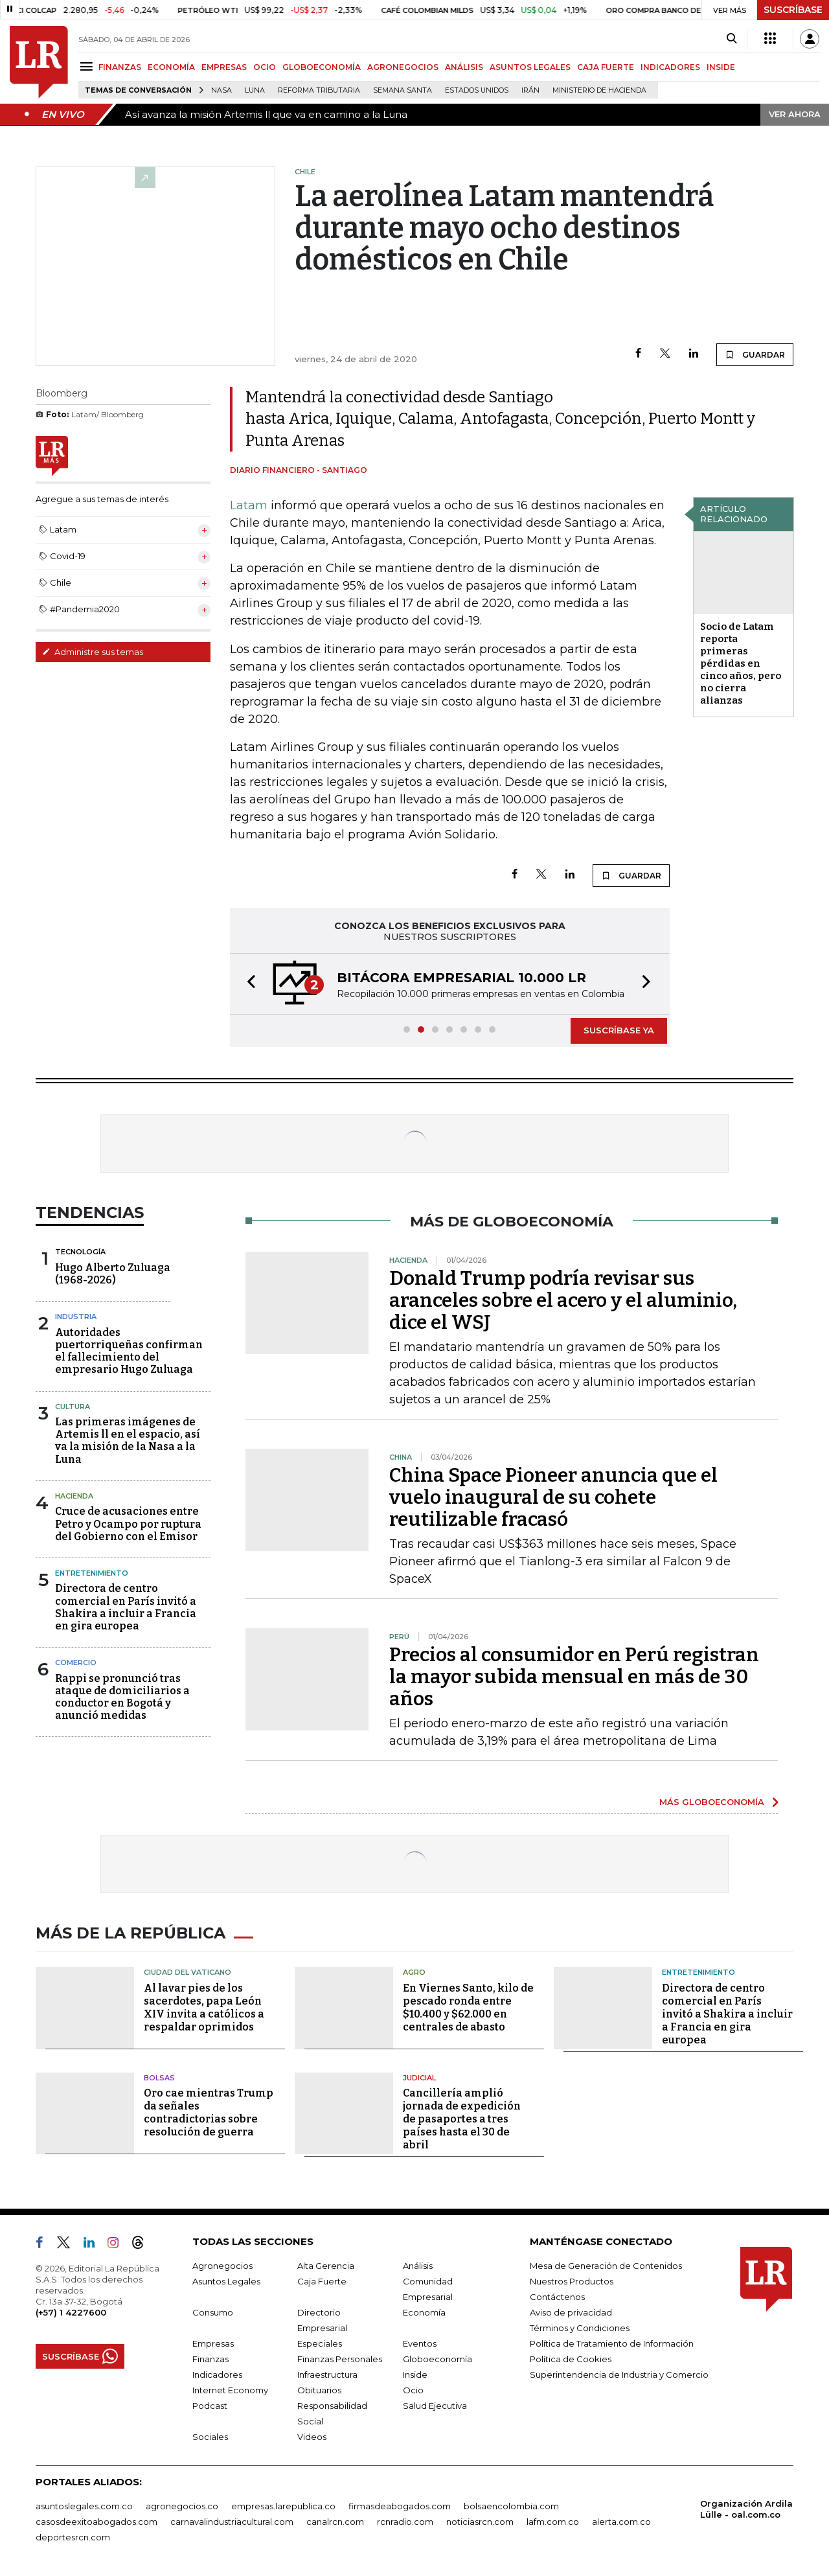  I want to click on Política de Cookies, so click(570, 2359).